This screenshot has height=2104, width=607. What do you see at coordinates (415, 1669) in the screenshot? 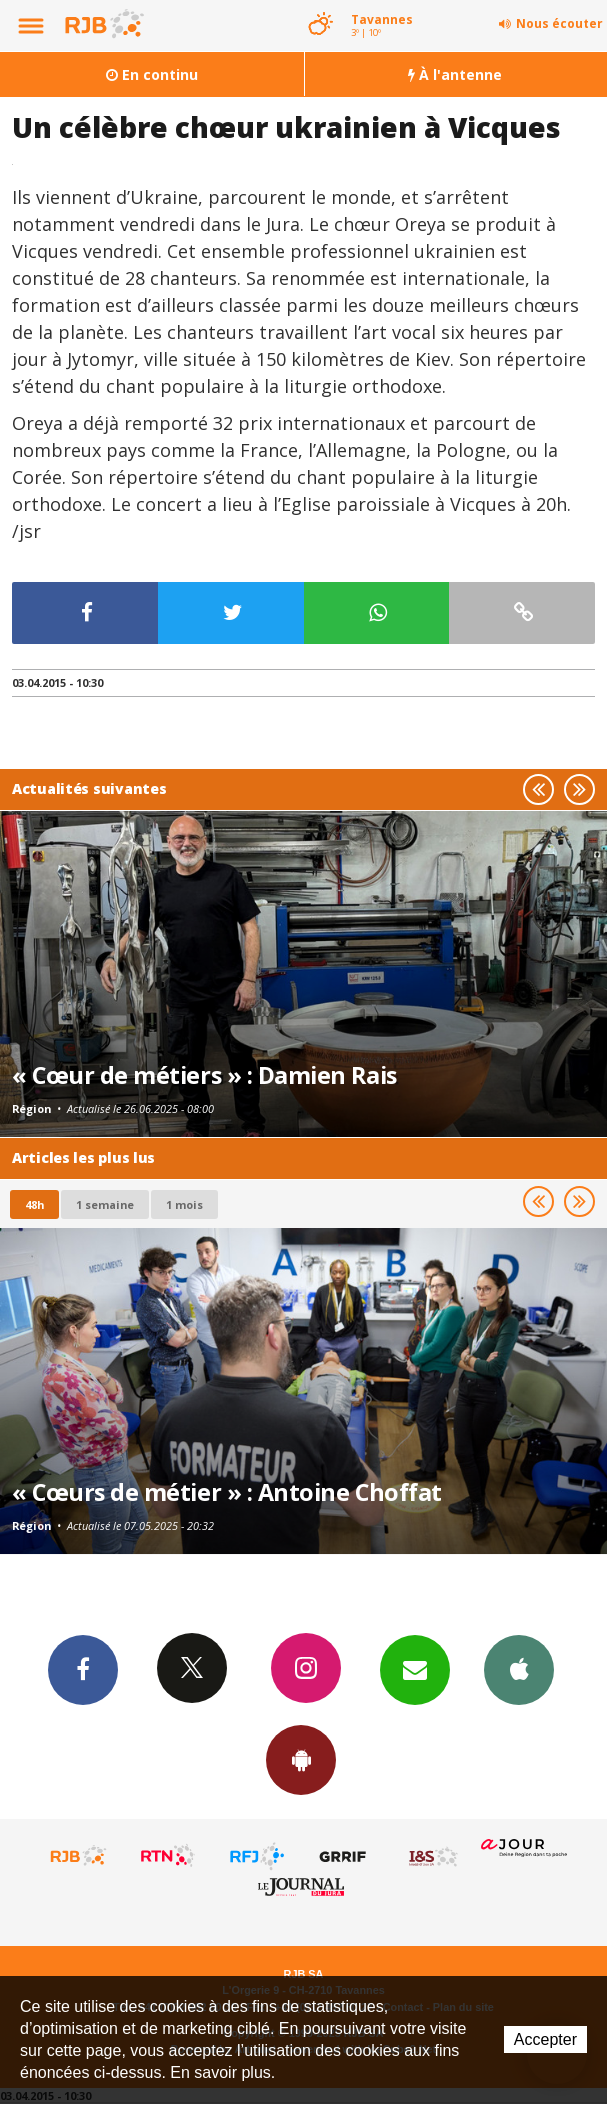
I see `Newsletters` at bounding box center [415, 1669].